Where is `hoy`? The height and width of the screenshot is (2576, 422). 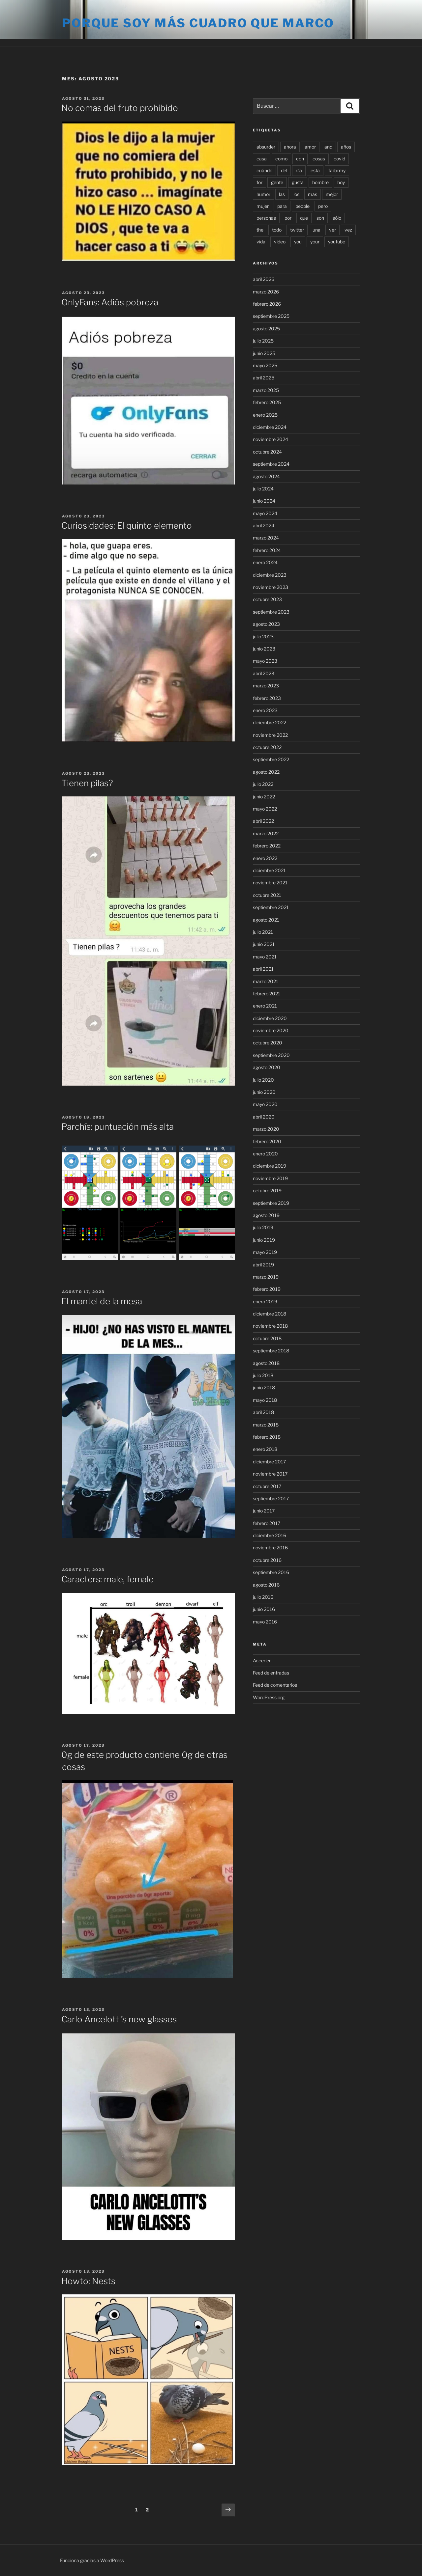
hoy is located at coordinates (341, 182).